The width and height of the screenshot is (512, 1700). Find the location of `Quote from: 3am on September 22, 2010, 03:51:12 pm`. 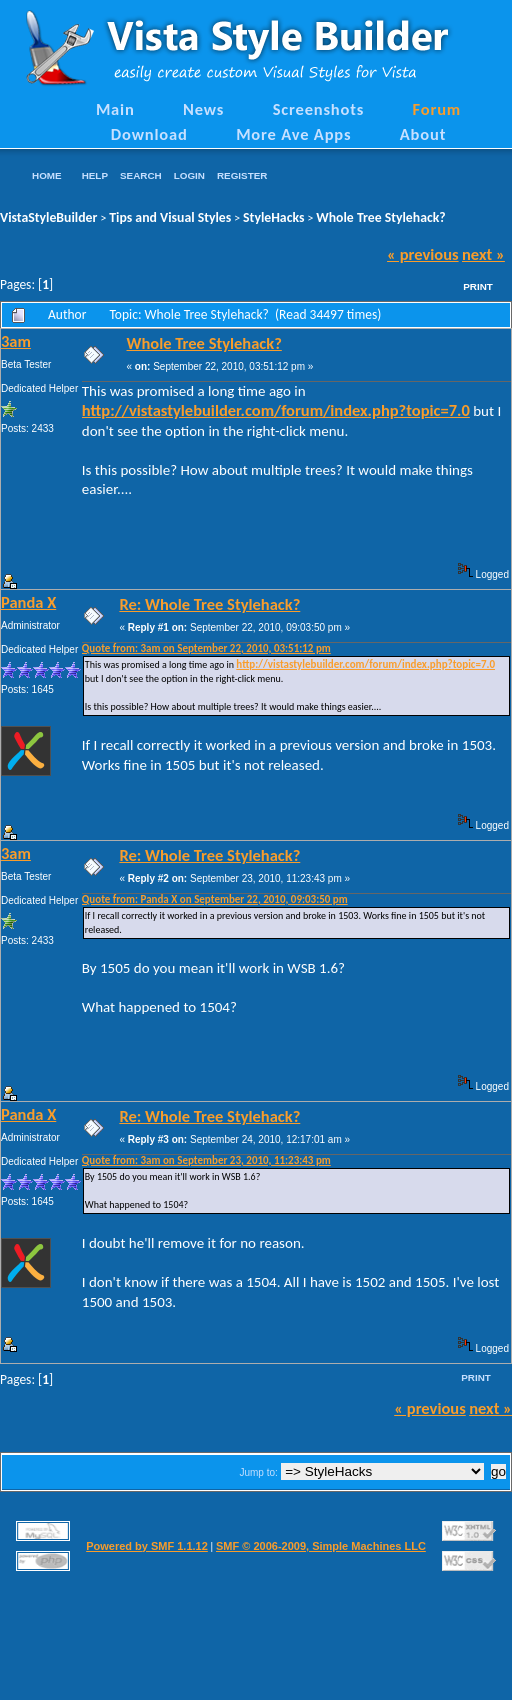

Quote from: 3am on September 22, 2010, 03:51:12 pm is located at coordinates (206, 648).